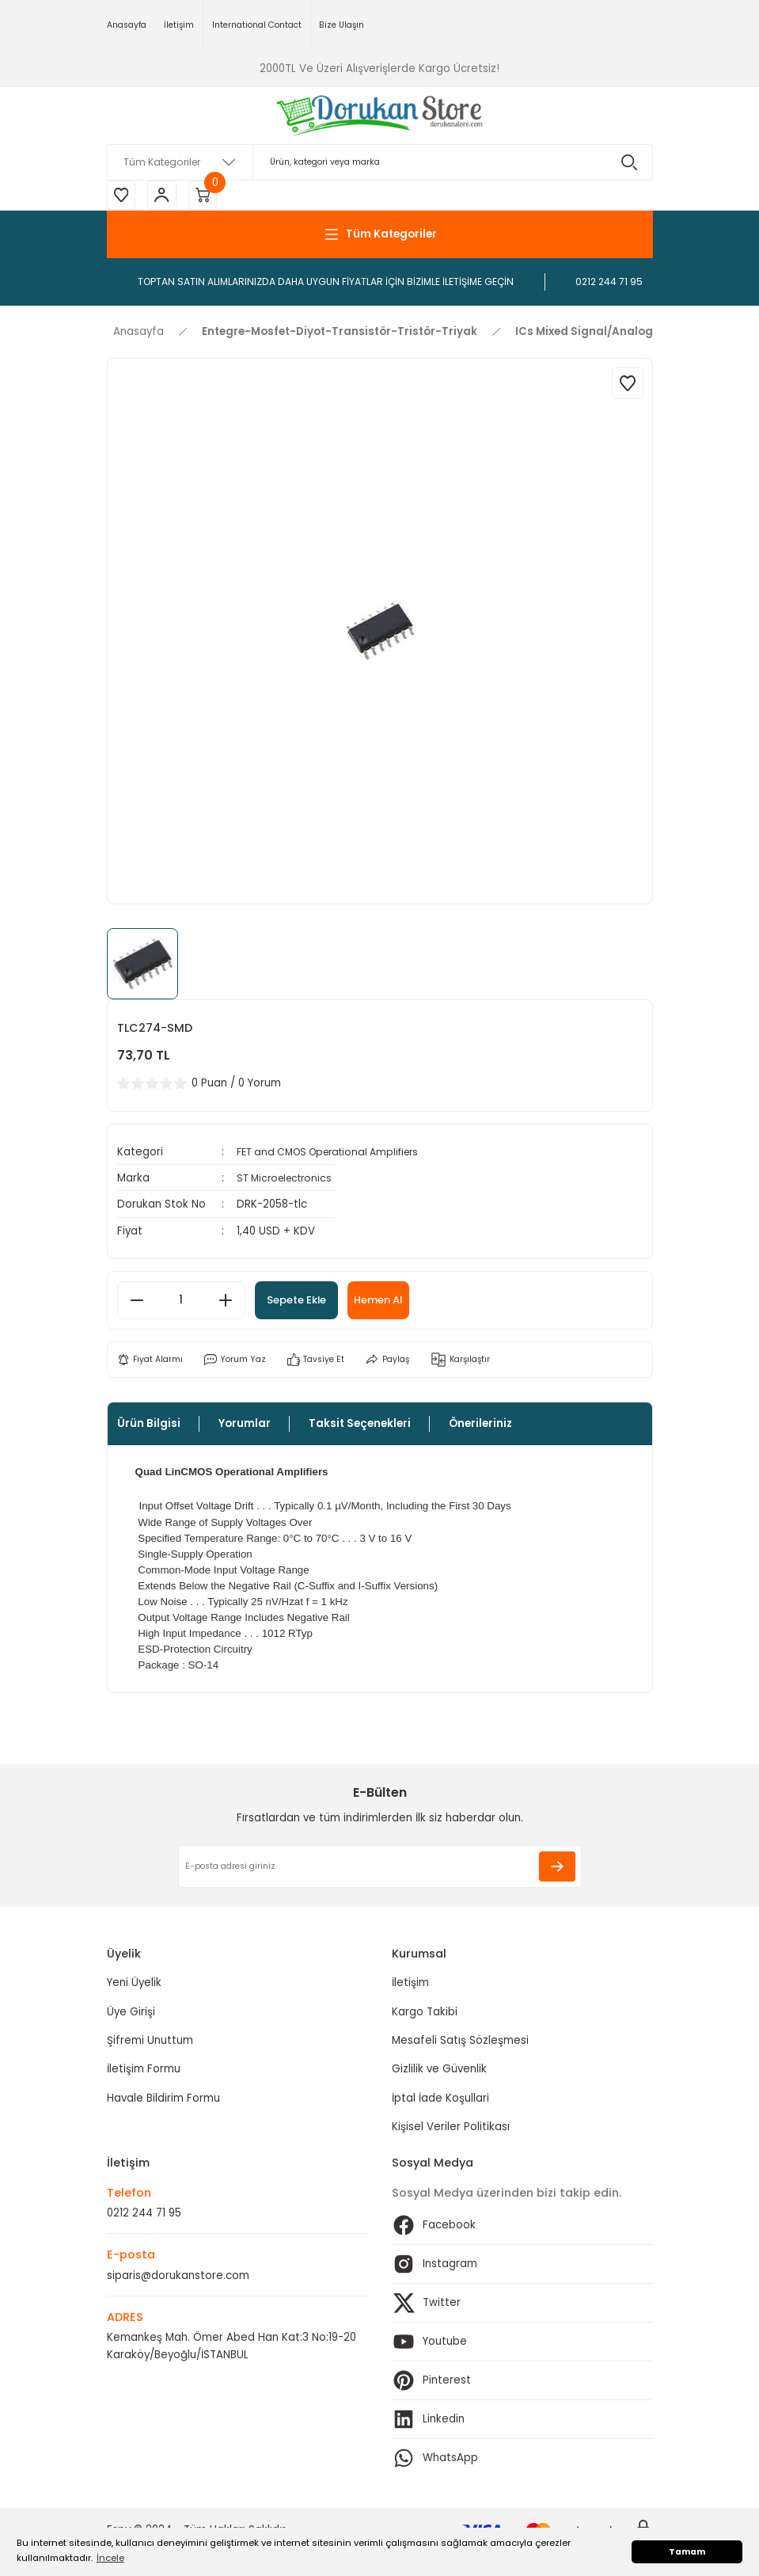 This screenshot has height=2576, width=759. I want to click on Hemen Al, so click(402, 1303).